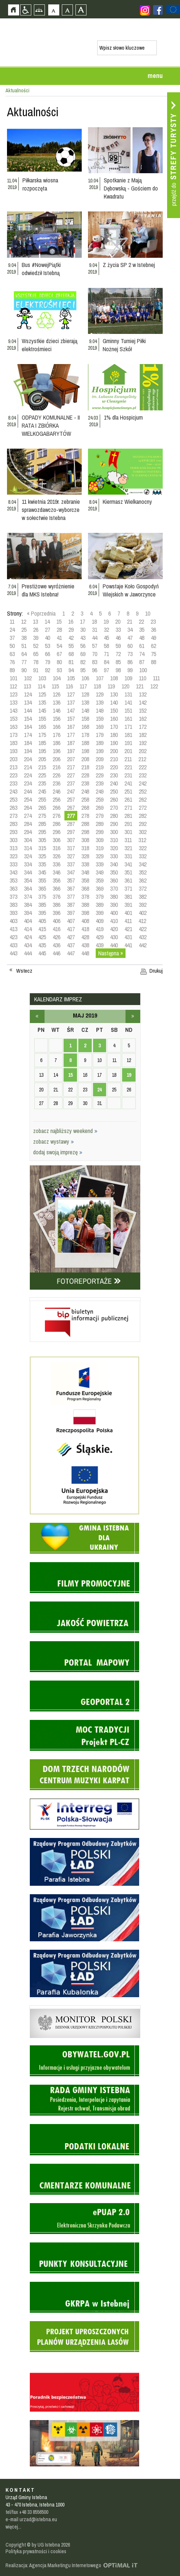 The width and height of the screenshot is (180, 2576). I want to click on 141, so click(128, 702).